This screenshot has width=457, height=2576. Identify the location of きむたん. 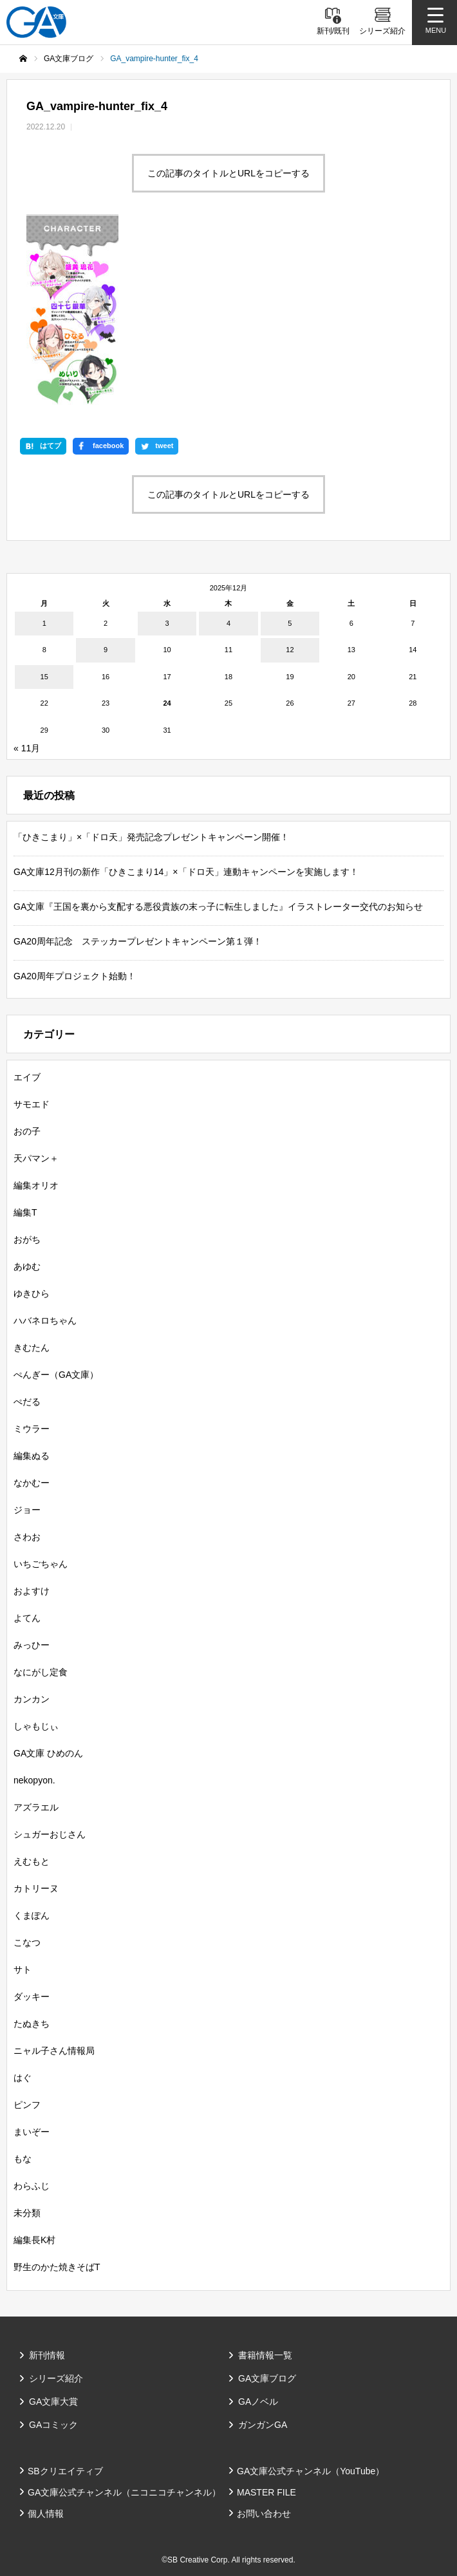
(32, 1347).